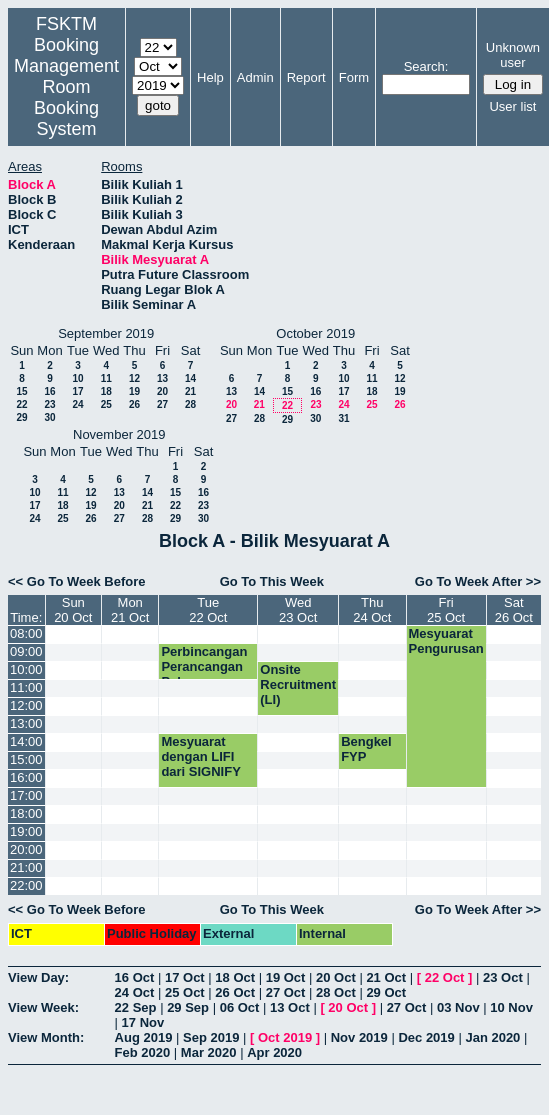  I want to click on 08:00, so click(26, 633).